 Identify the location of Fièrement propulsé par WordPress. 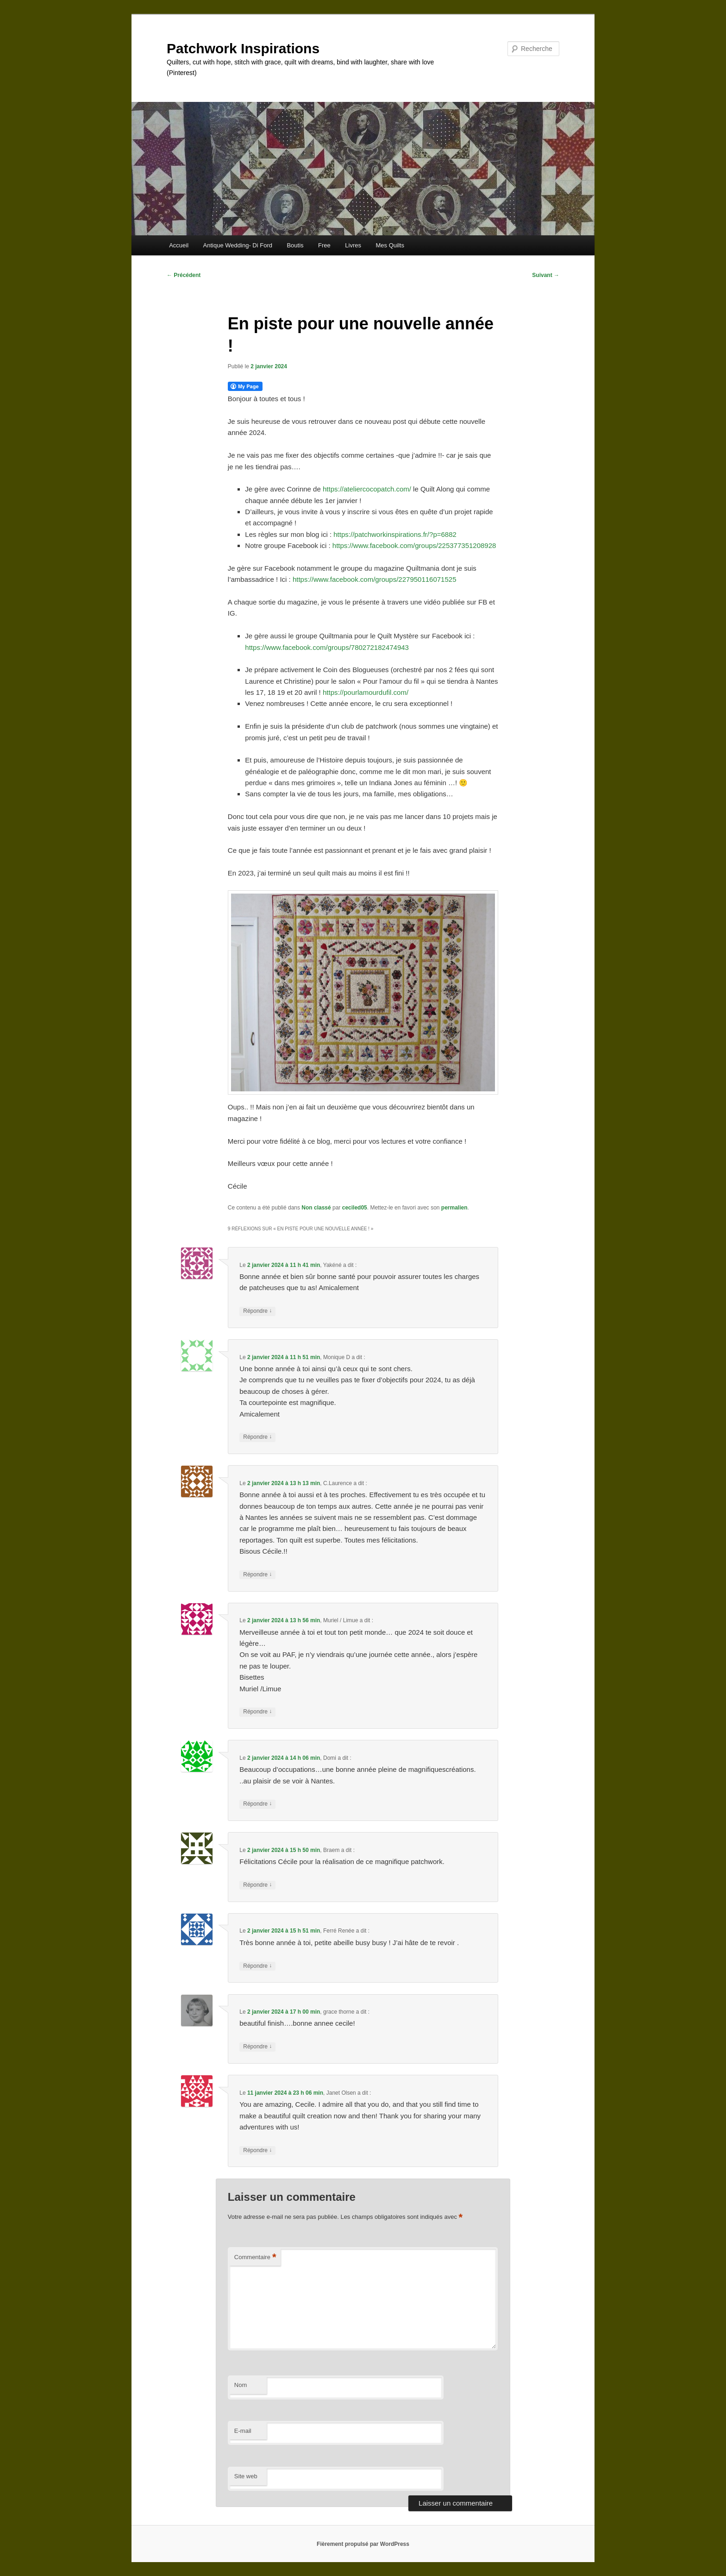
(363, 2544).